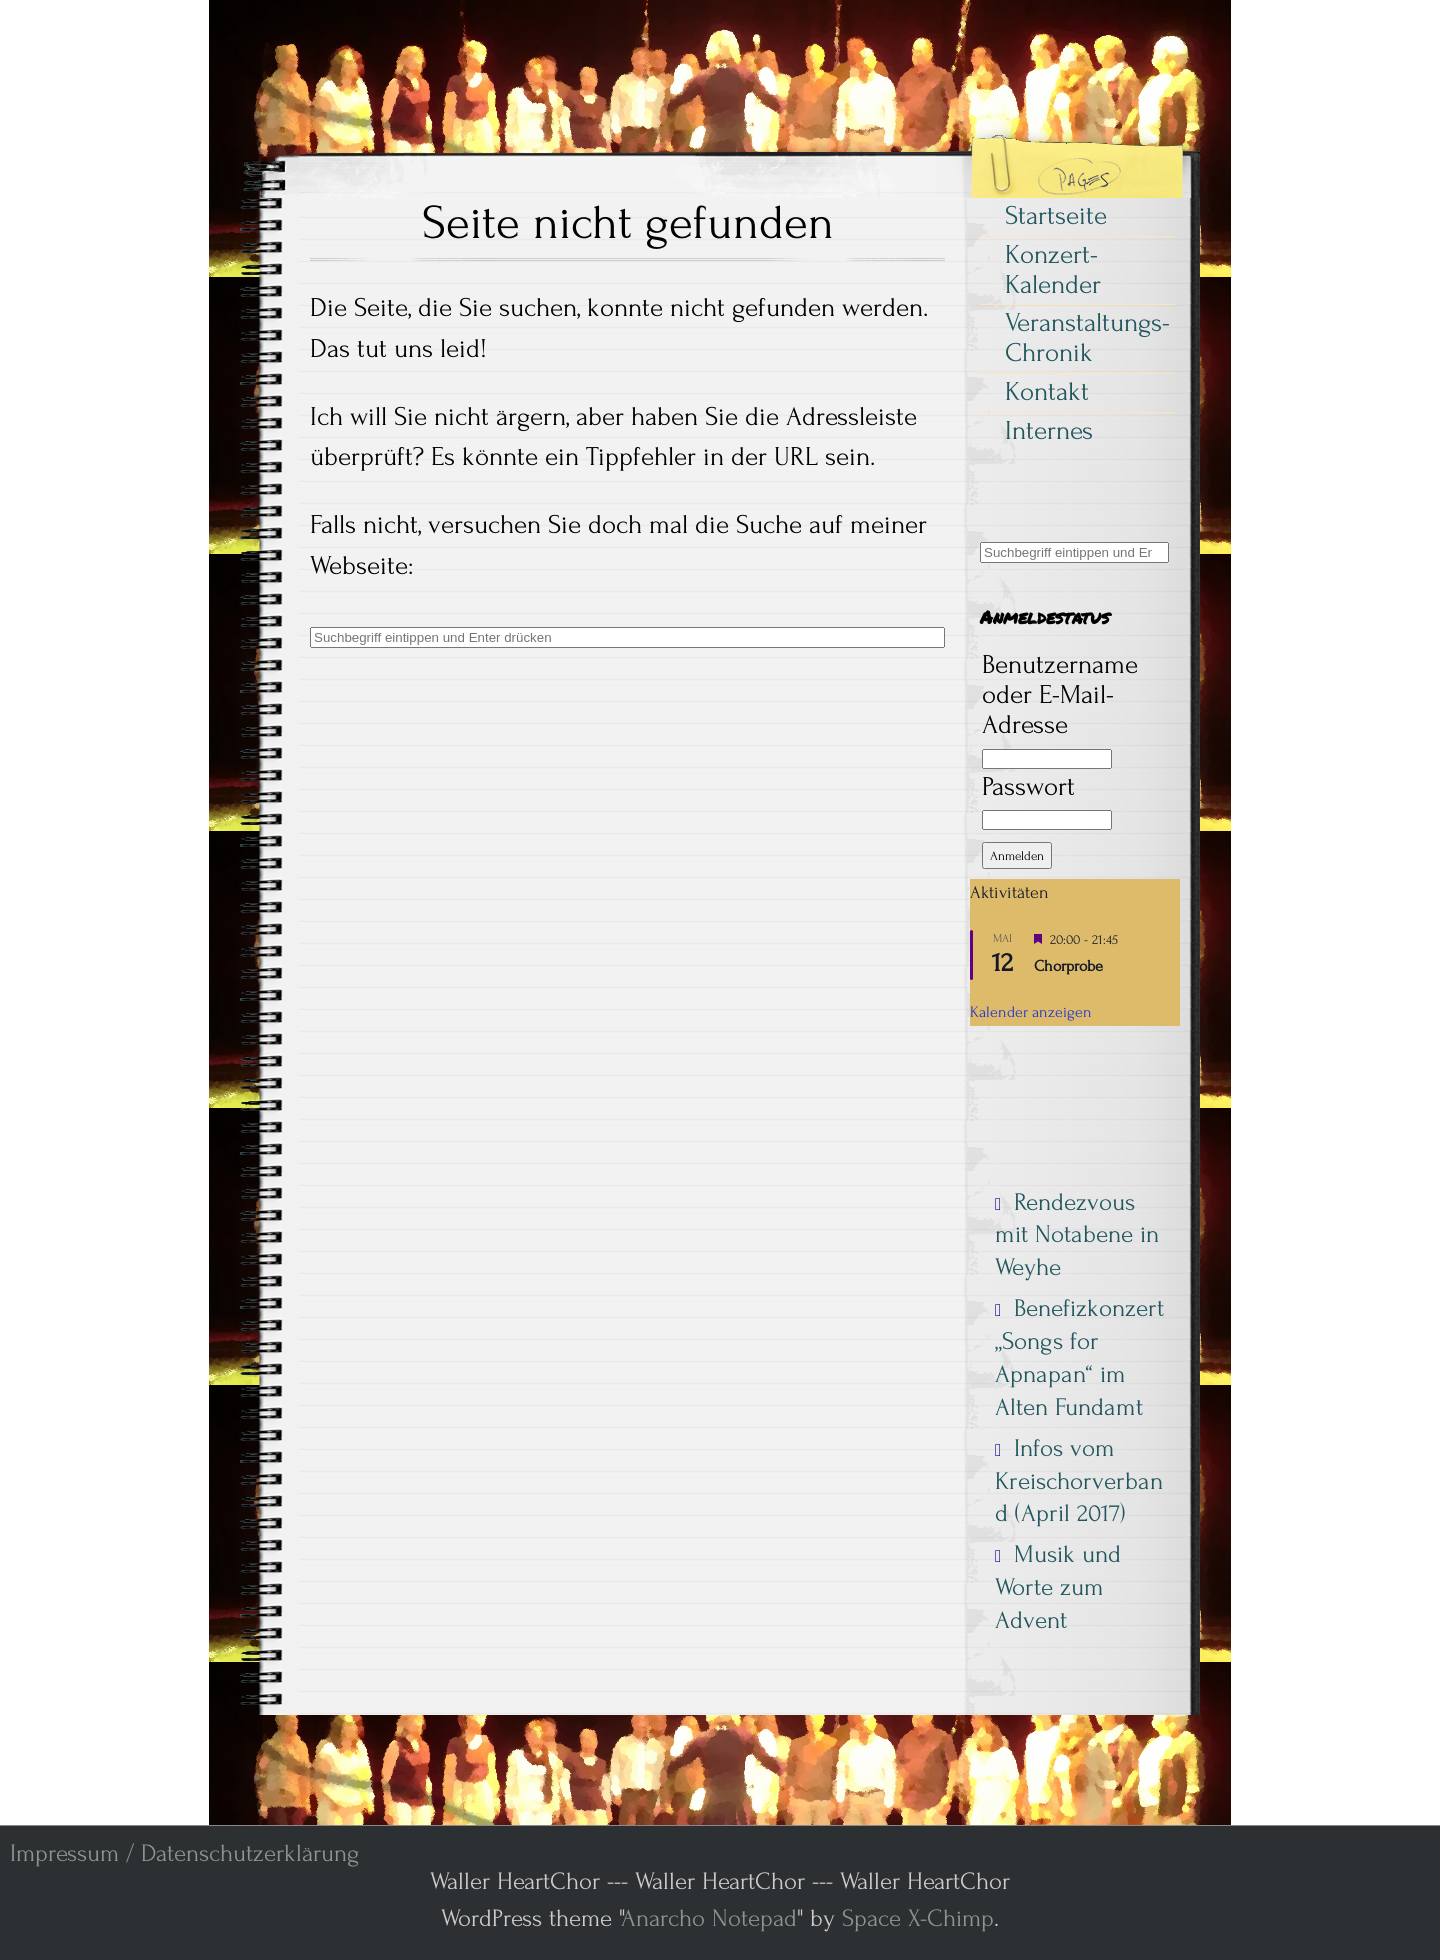 This screenshot has width=1440, height=1960. I want to click on Internes, so click(1049, 431).